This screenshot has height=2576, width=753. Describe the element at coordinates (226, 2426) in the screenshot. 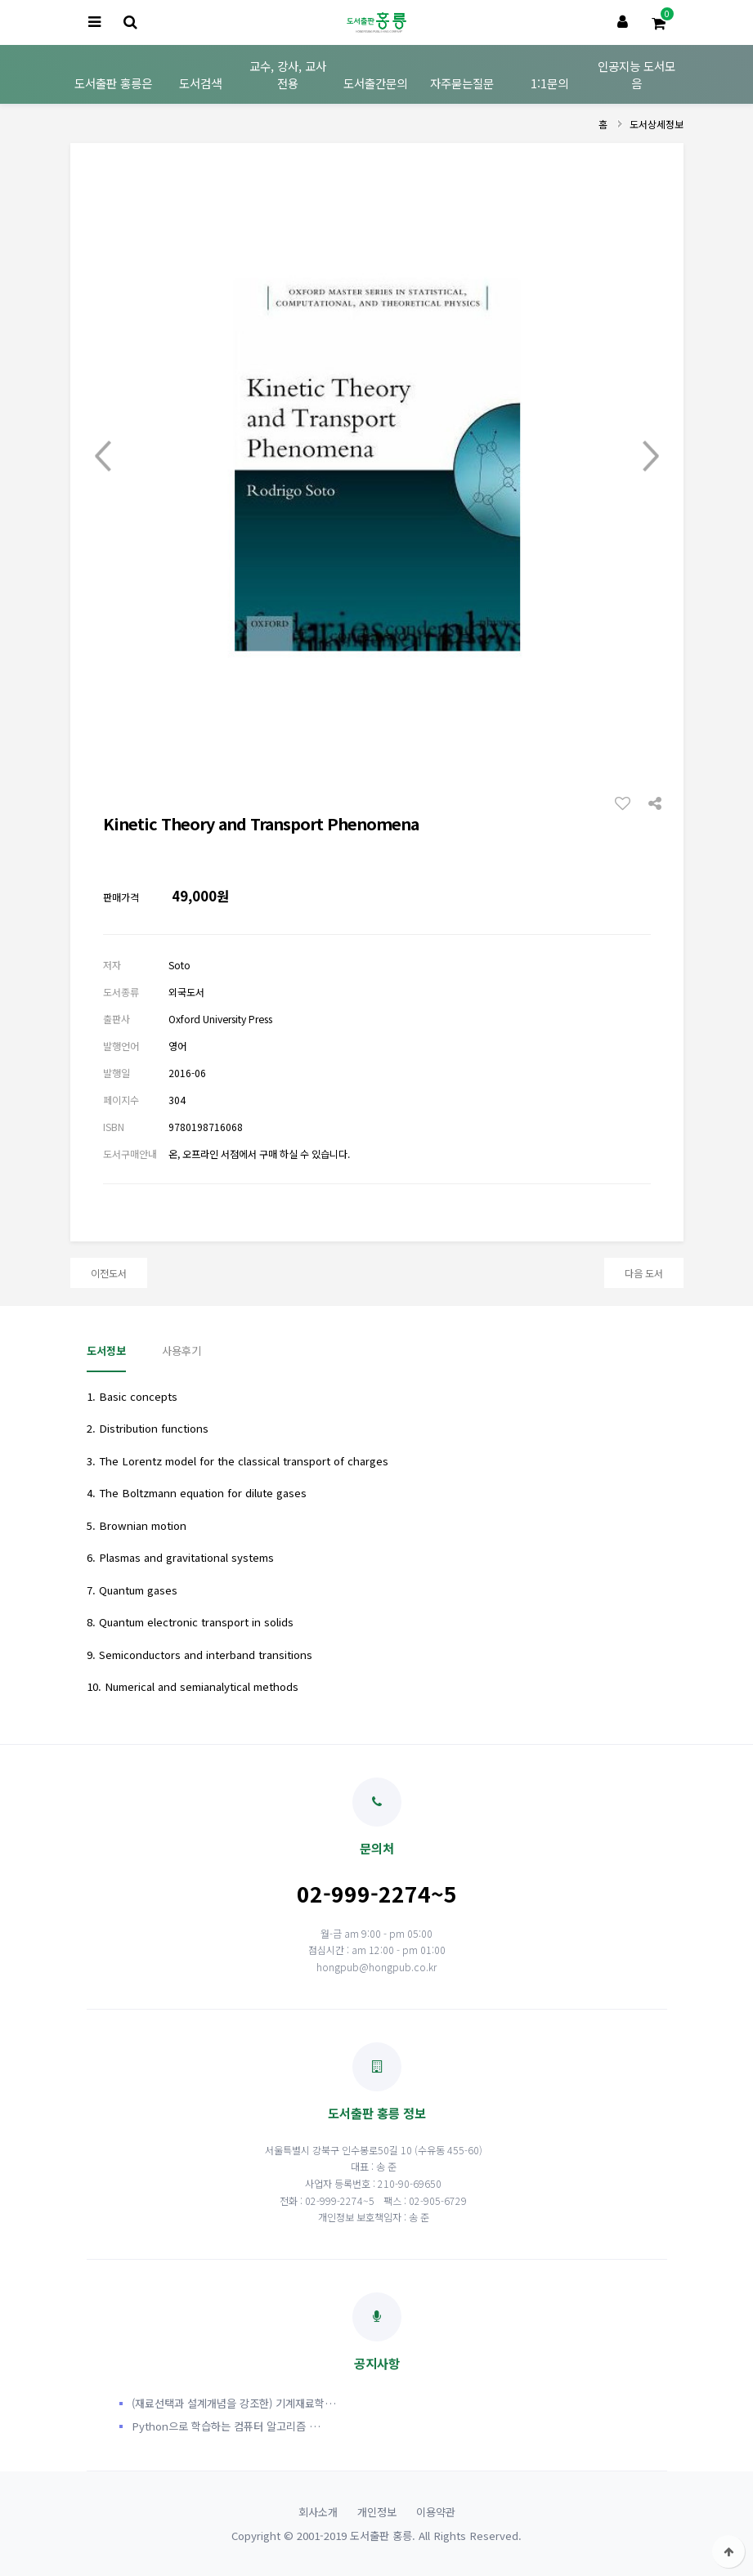

I see `Python으로 학습하는 컴퓨터 알고리즘 …` at that location.